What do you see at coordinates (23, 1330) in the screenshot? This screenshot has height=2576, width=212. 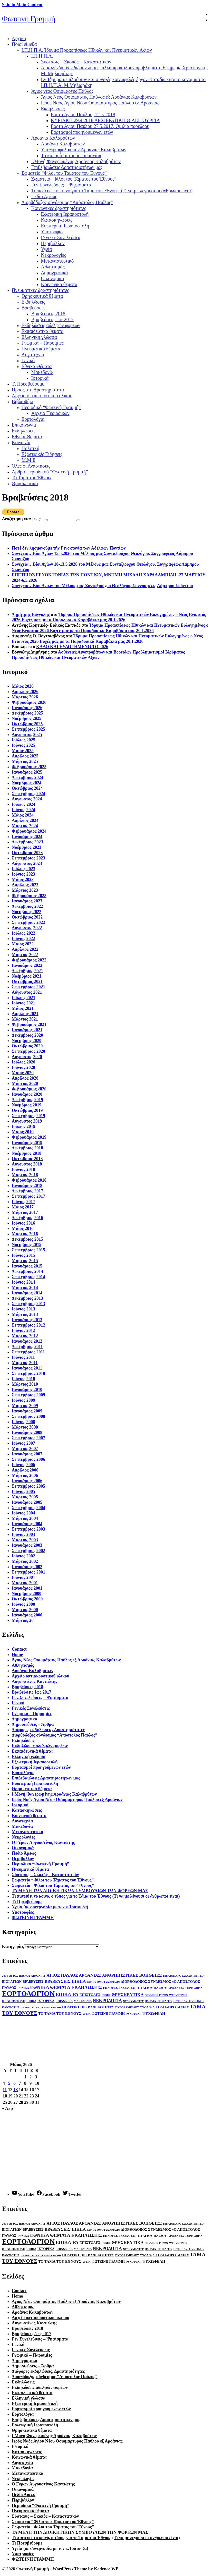 I see `Ιούνιος 2012` at bounding box center [23, 1330].